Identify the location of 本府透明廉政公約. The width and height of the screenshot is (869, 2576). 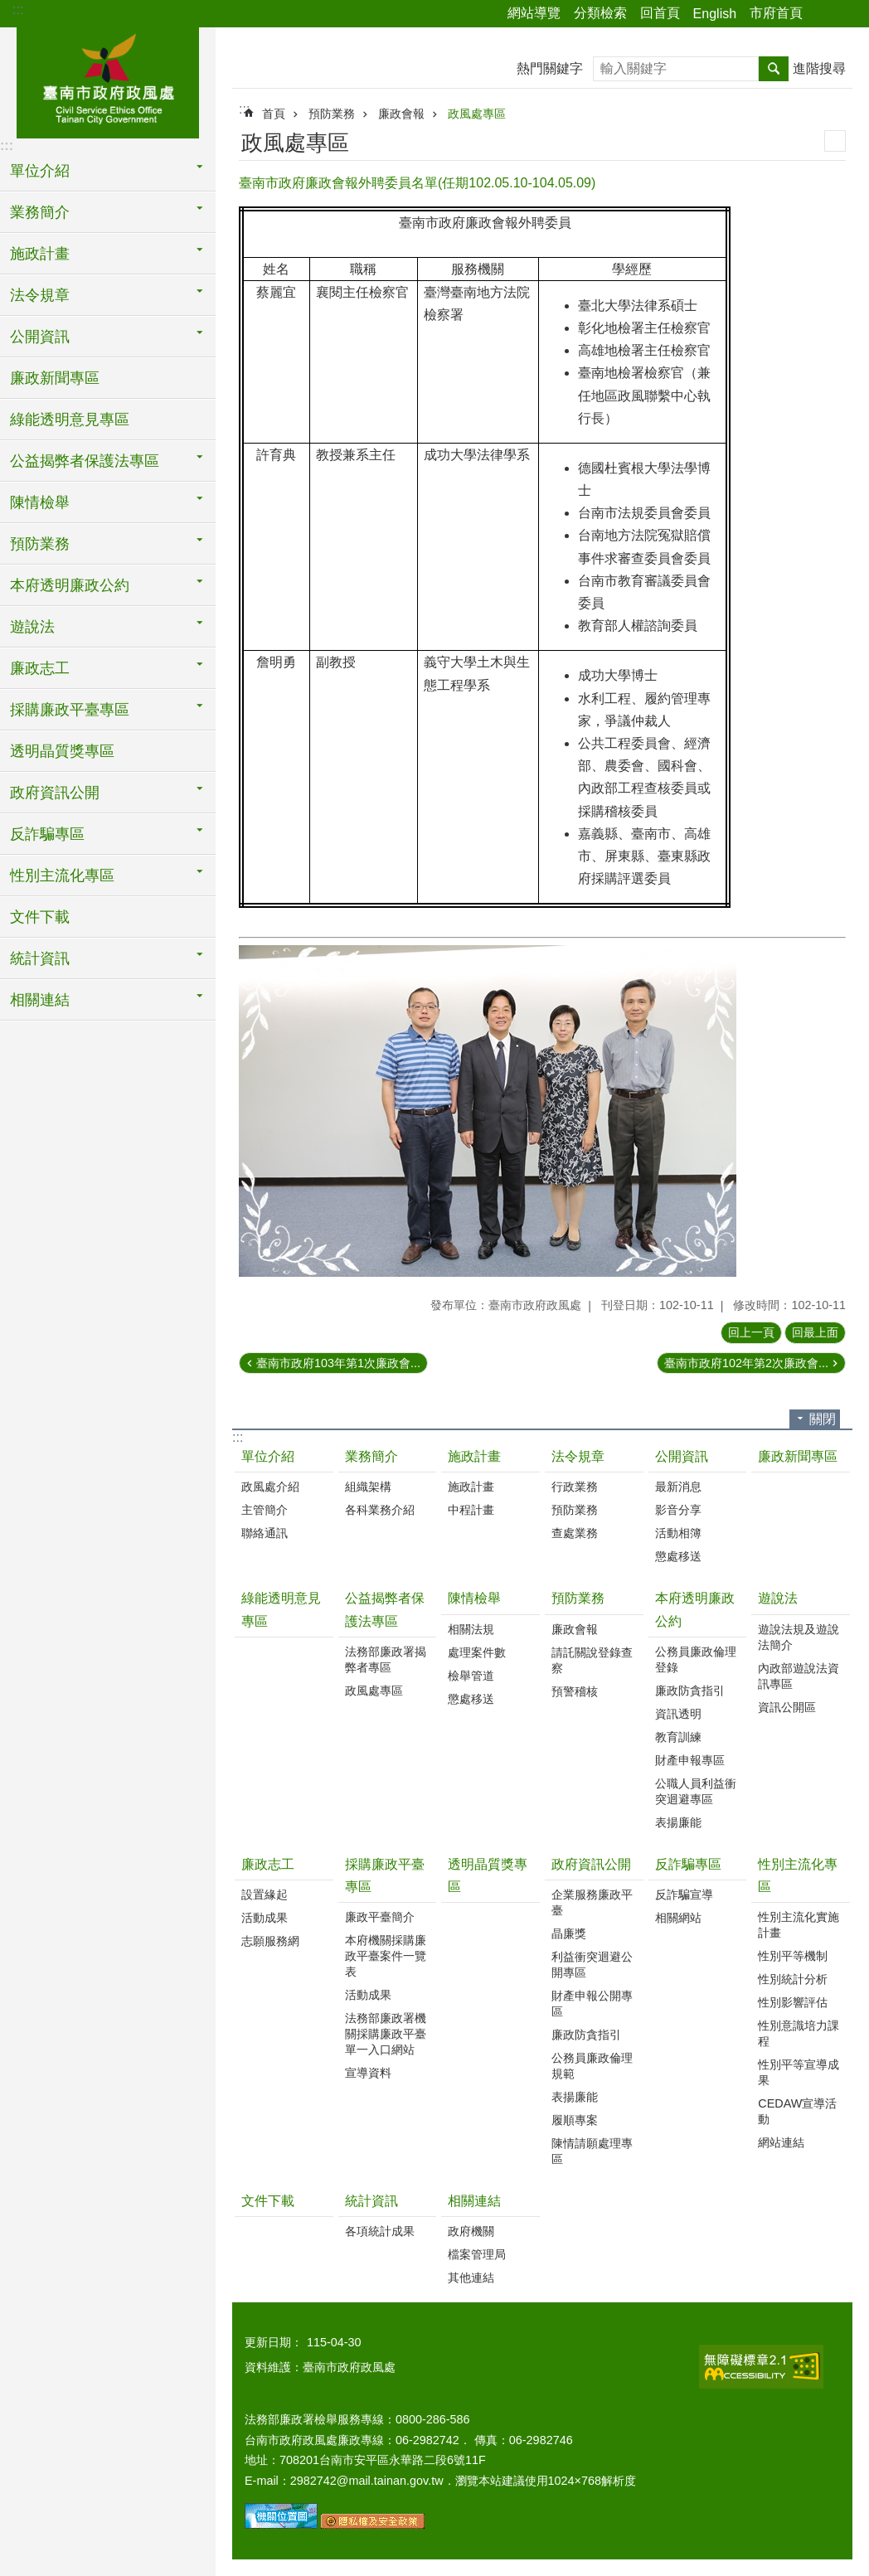
(695, 1609).